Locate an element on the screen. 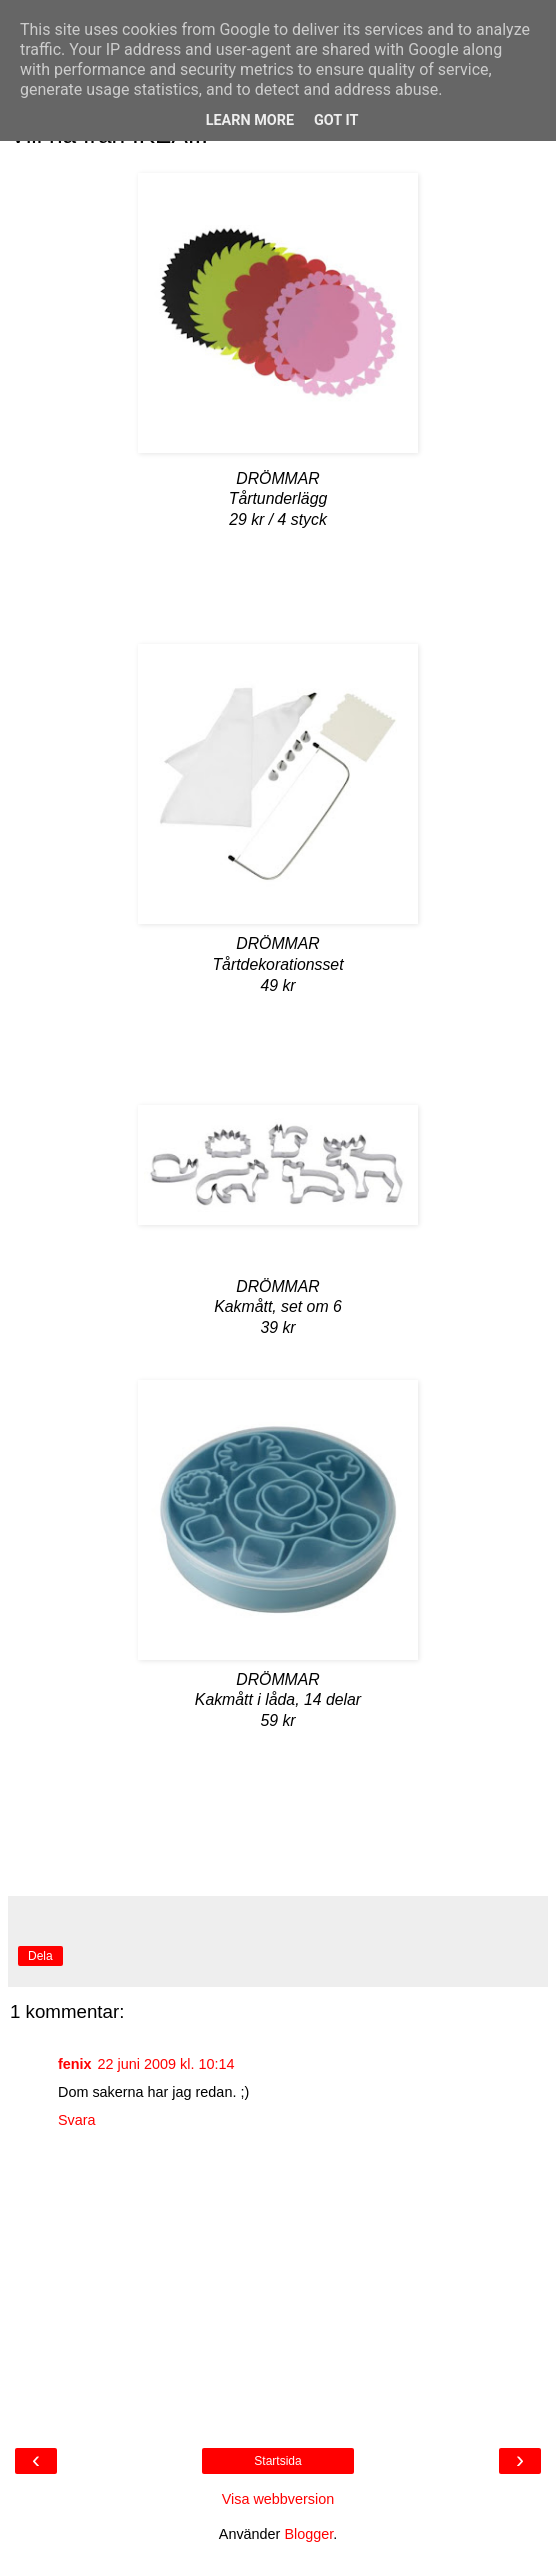 This screenshot has width=556, height=2554. fenix is located at coordinates (75, 2064).